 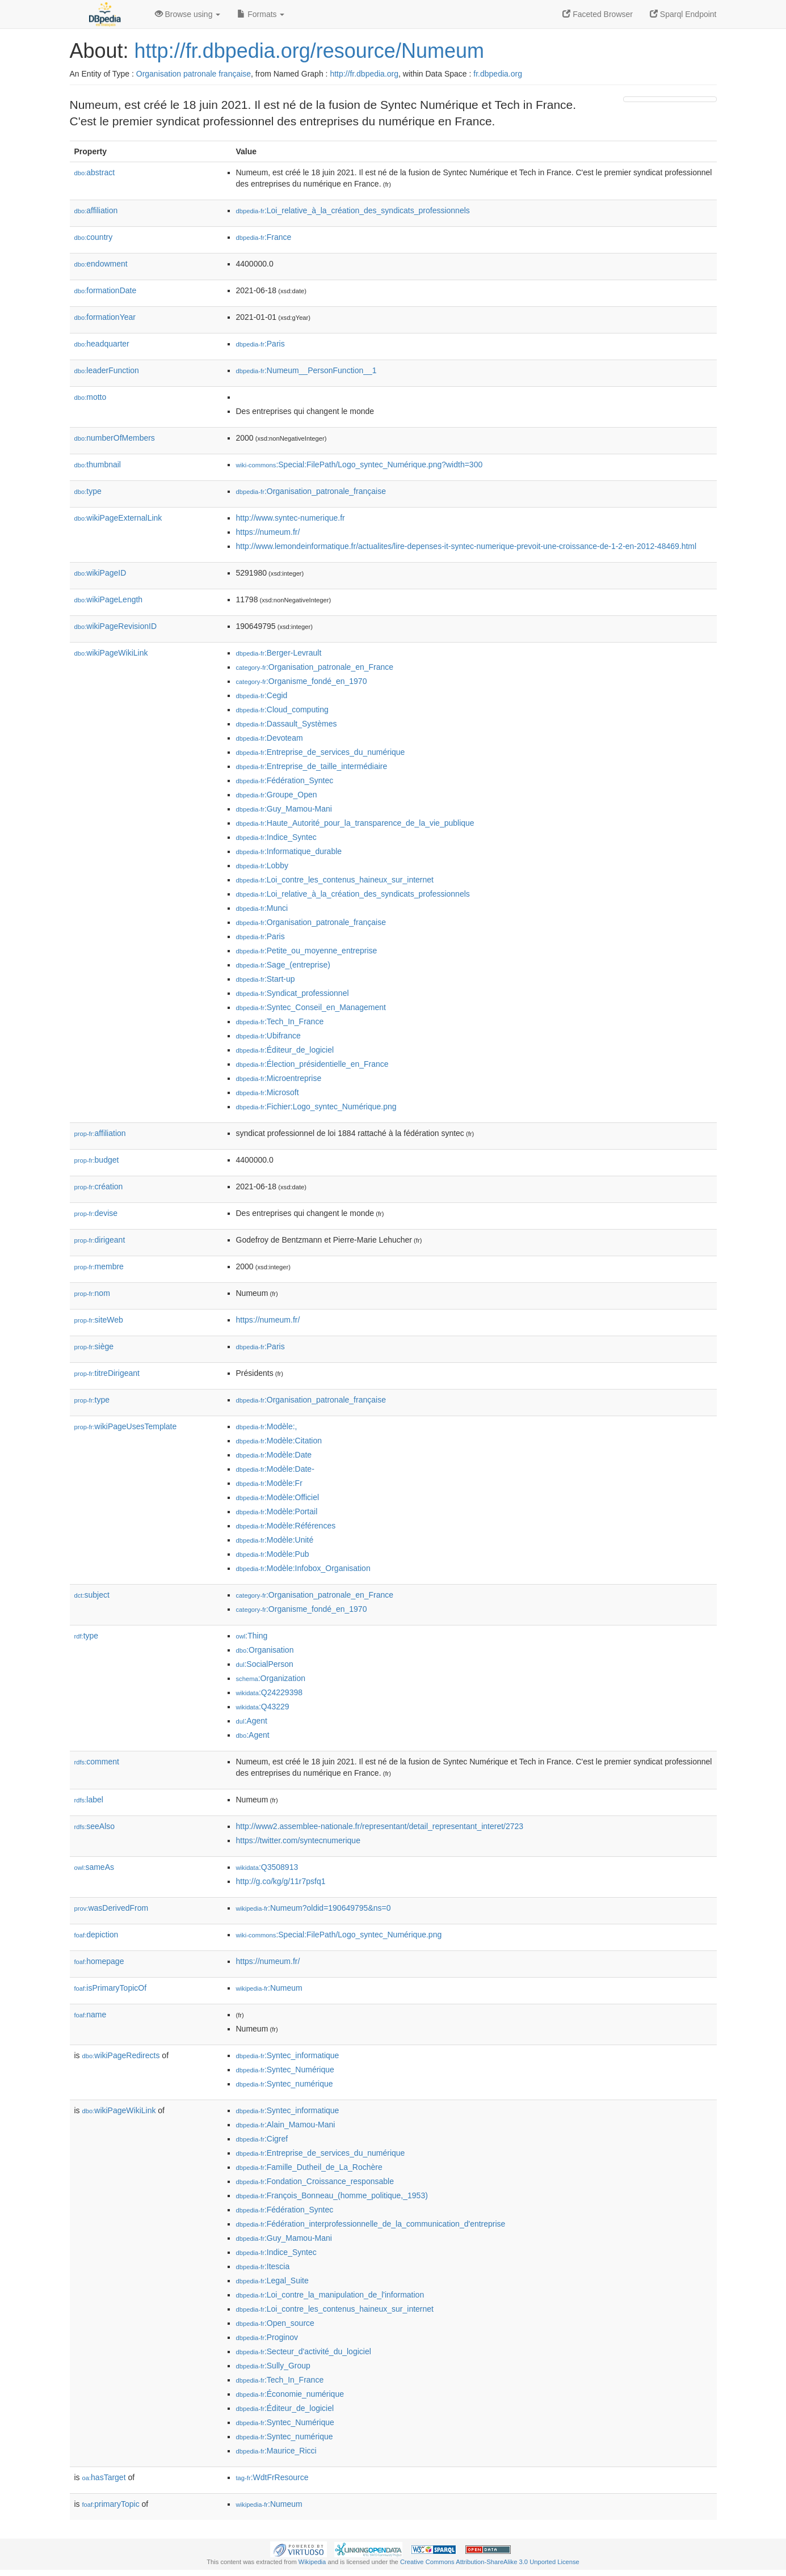 What do you see at coordinates (111, 2504) in the screenshot?
I see `primaryTopic` at bounding box center [111, 2504].